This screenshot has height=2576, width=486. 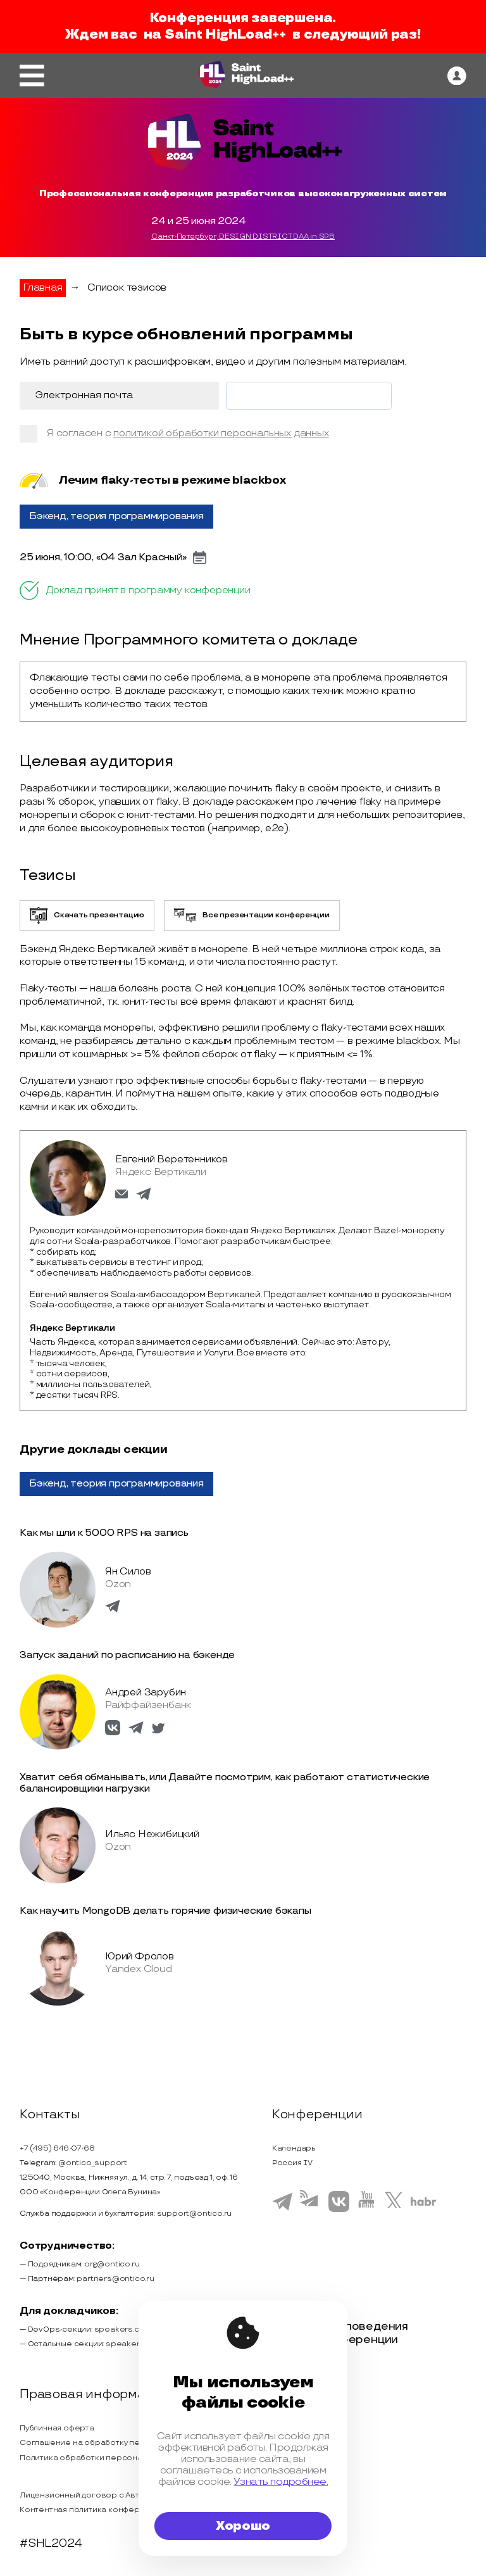 What do you see at coordinates (57, 2428) in the screenshot?
I see `Публичная оферта` at bounding box center [57, 2428].